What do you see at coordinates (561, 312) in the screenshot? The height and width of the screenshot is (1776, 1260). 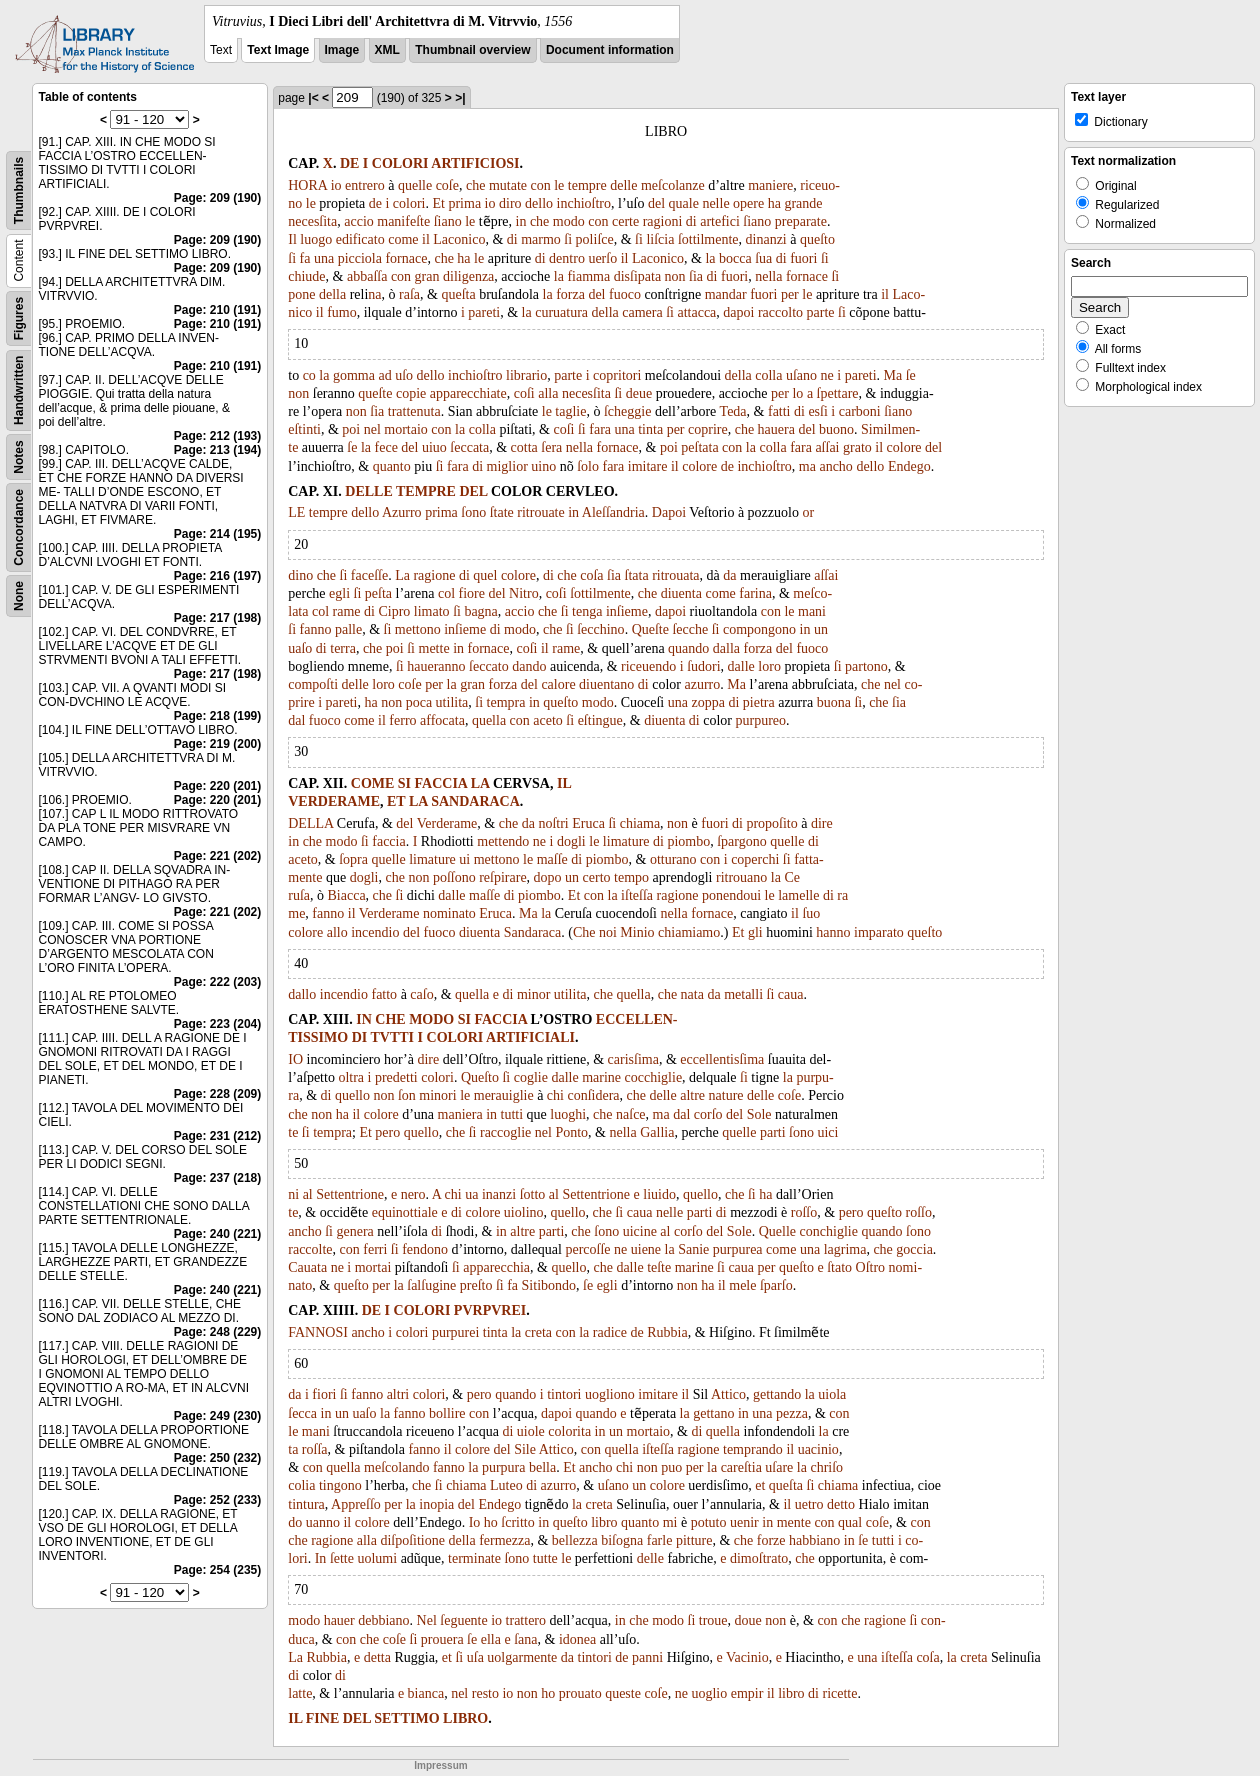 I see `curuatura` at bounding box center [561, 312].